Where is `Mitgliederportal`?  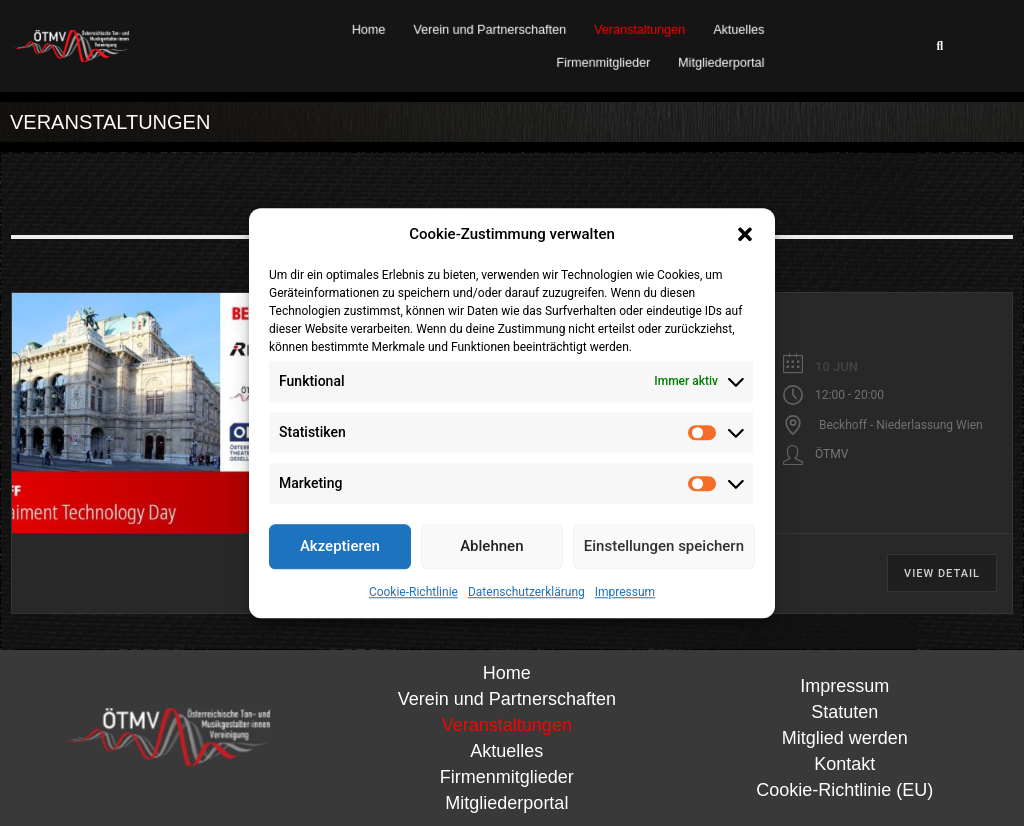
Mitgliederportal is located at coordinates (722, 62).